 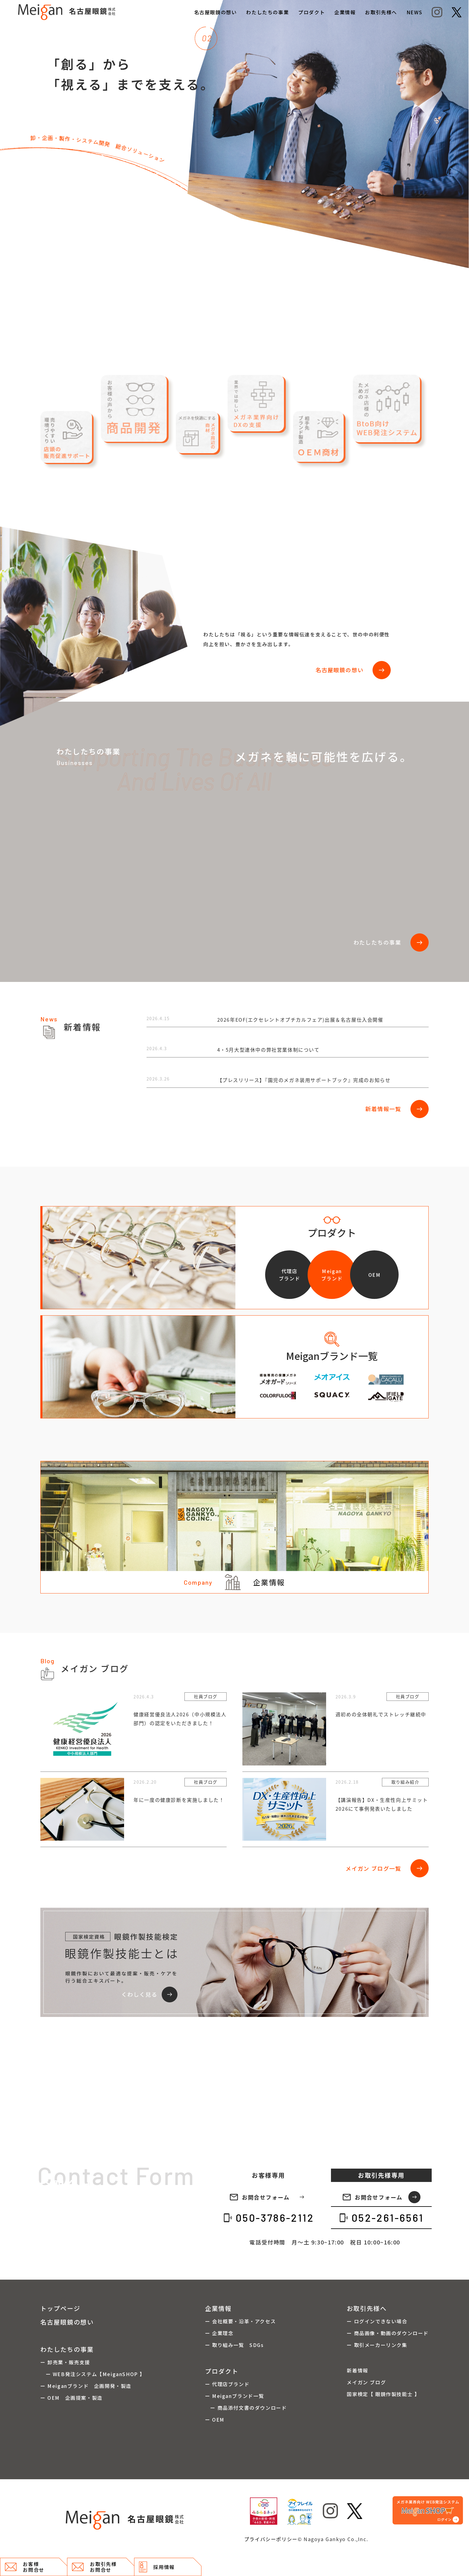 What do you see at coordinates (24, 2566) in the screenshot?
I see `お客様 お問合せ` at bounding box center [24, 2566].